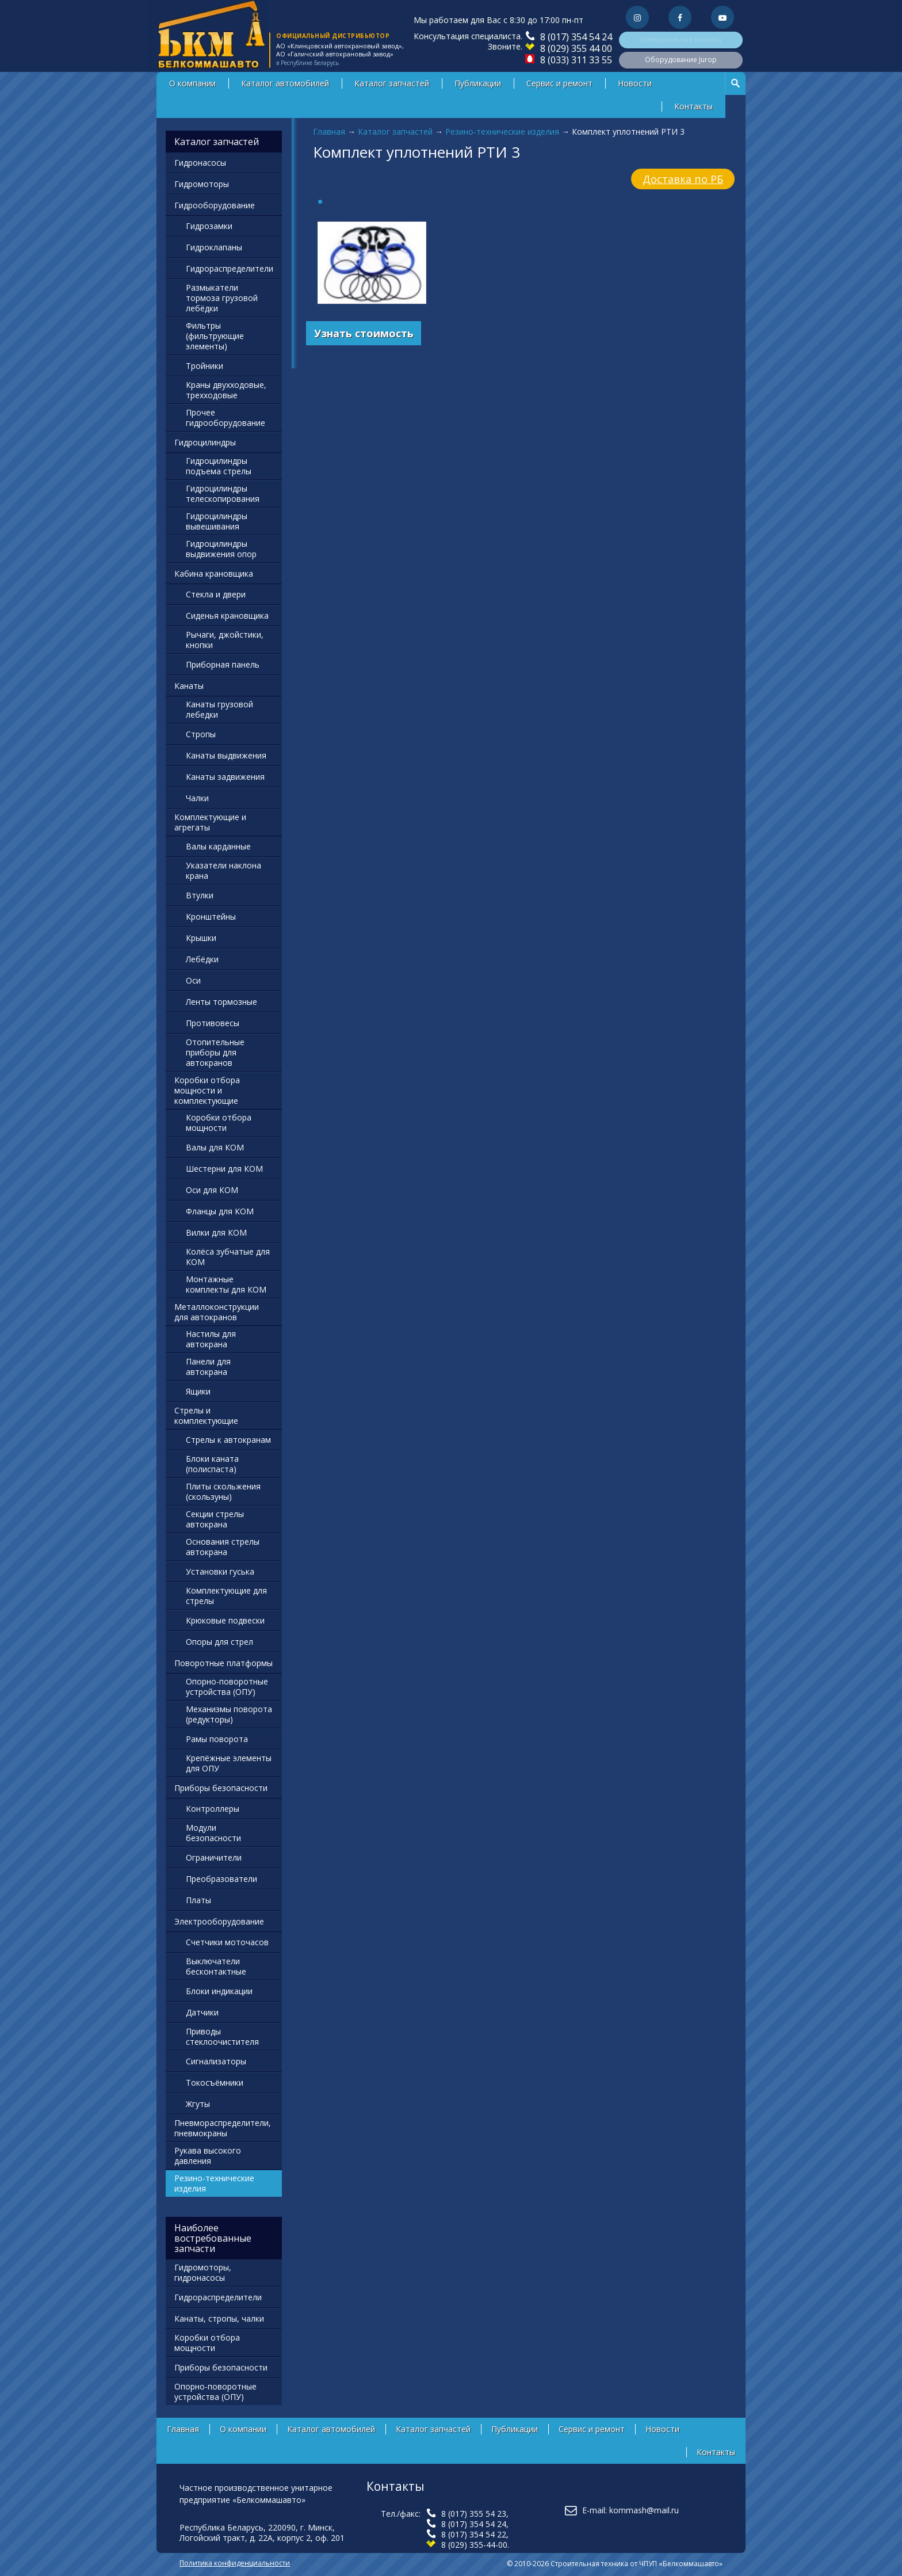 The image size is (902, 2576). I want to click on Комплектующие для стрелы, so click(226, 1595).